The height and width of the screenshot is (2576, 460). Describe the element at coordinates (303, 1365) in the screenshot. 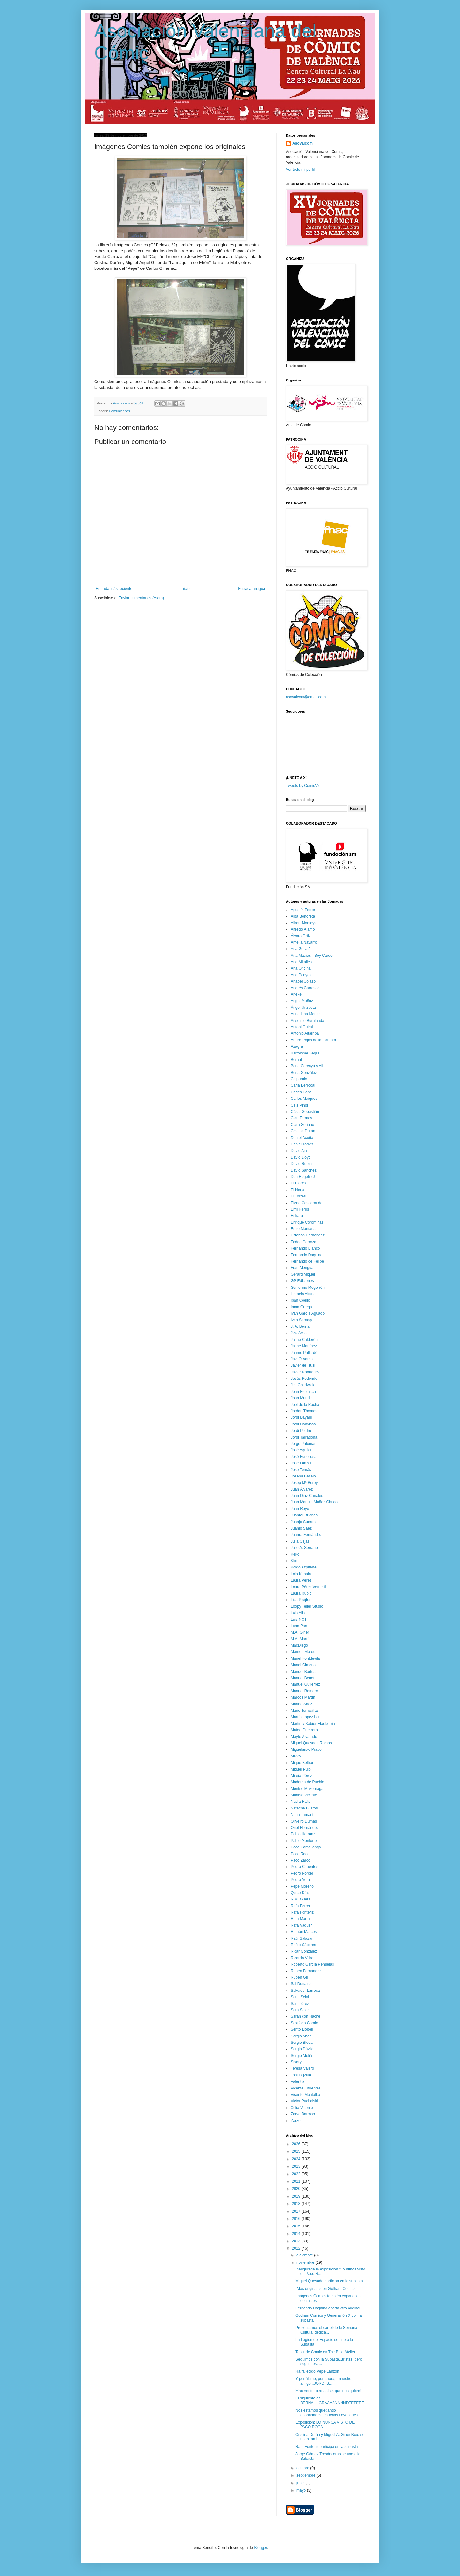

I see `Javier de Isusi` at that location.